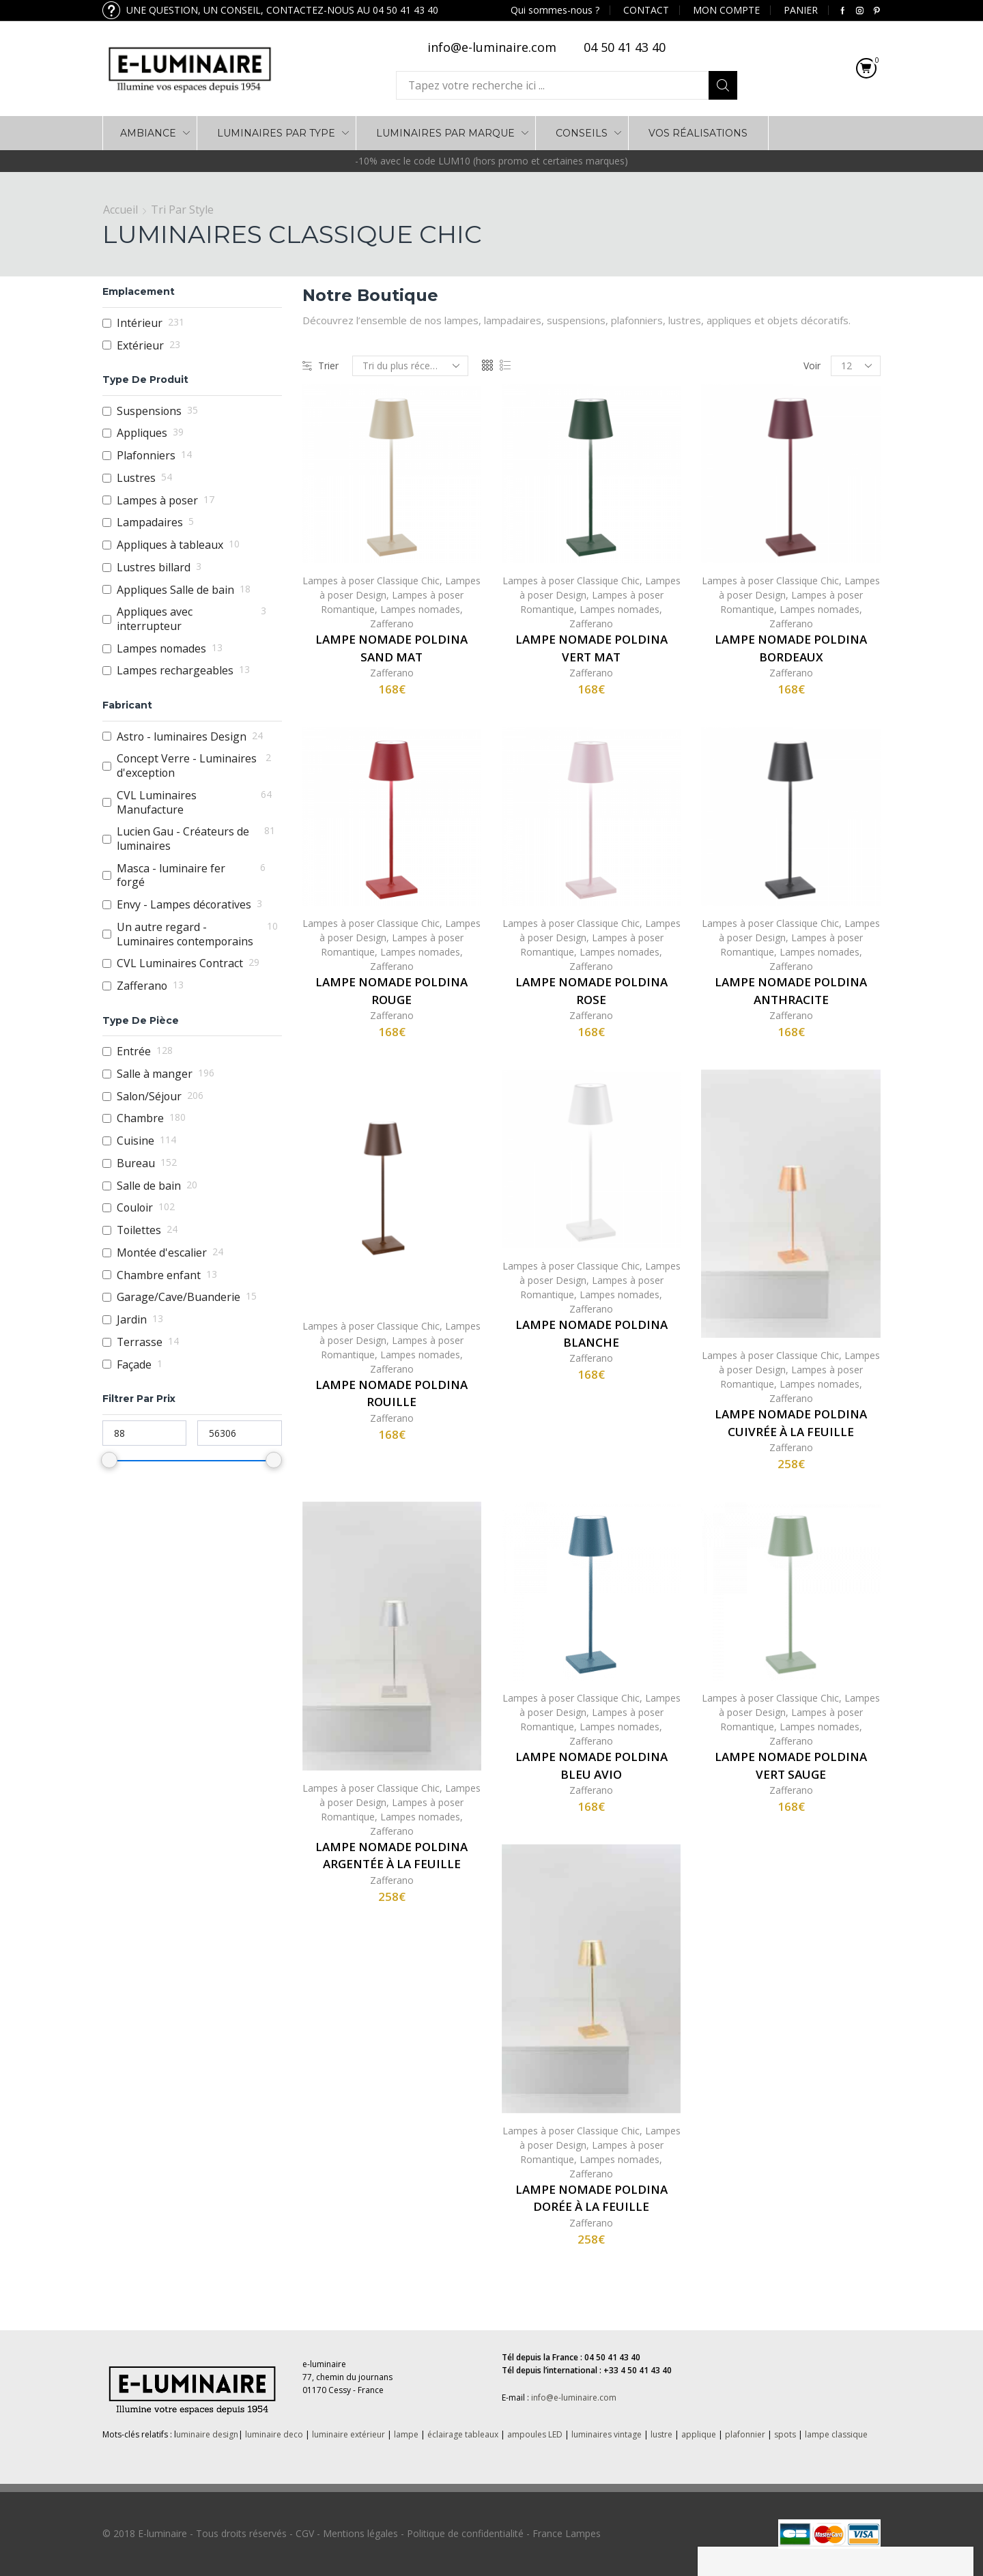  I want to click on CVL Luminaires Manufacture, so click(157, 802).